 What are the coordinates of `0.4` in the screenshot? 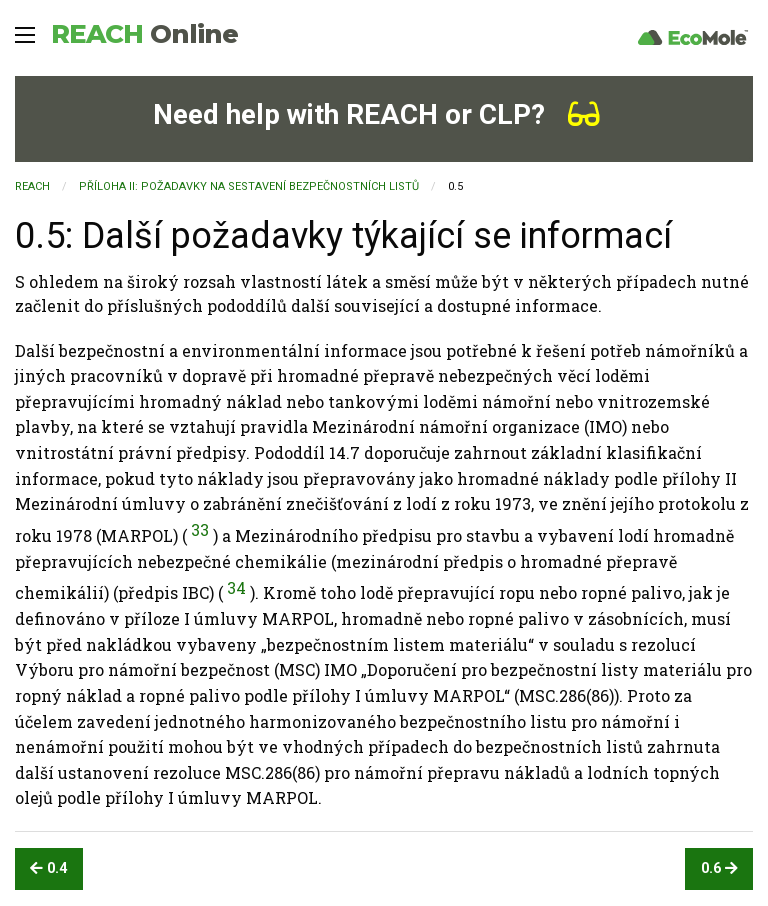 It's located at (48, 868).